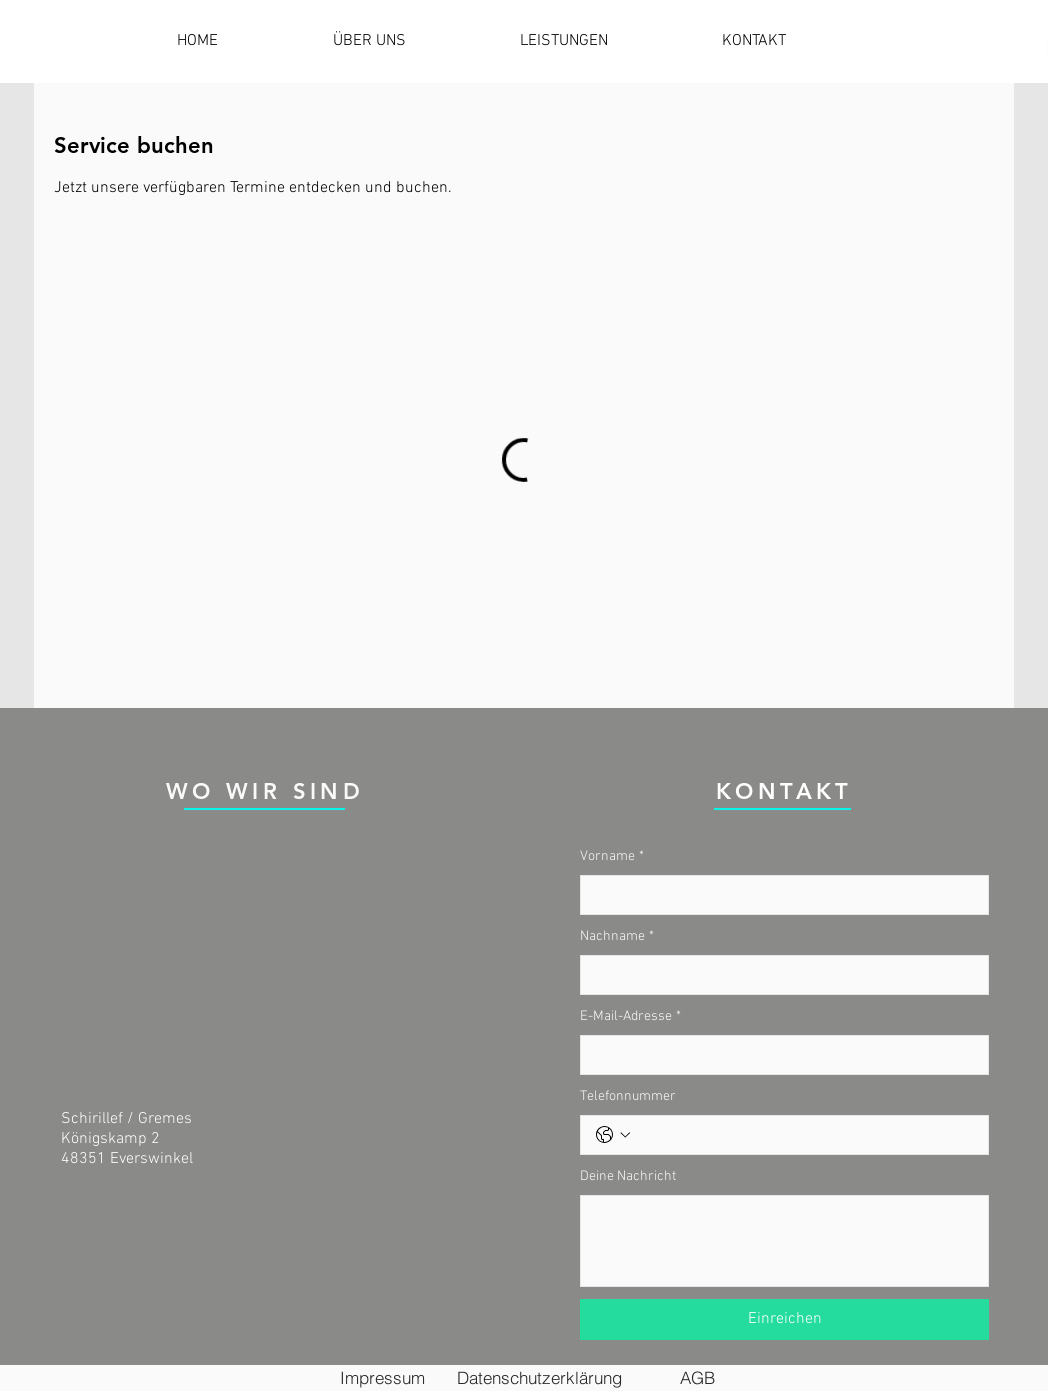 The image size is (1048, 1391). Describe the element at coordinates (804, 1135) in the screenshot. I see `[Telefonnummer. Telefonnummer]` at that location.